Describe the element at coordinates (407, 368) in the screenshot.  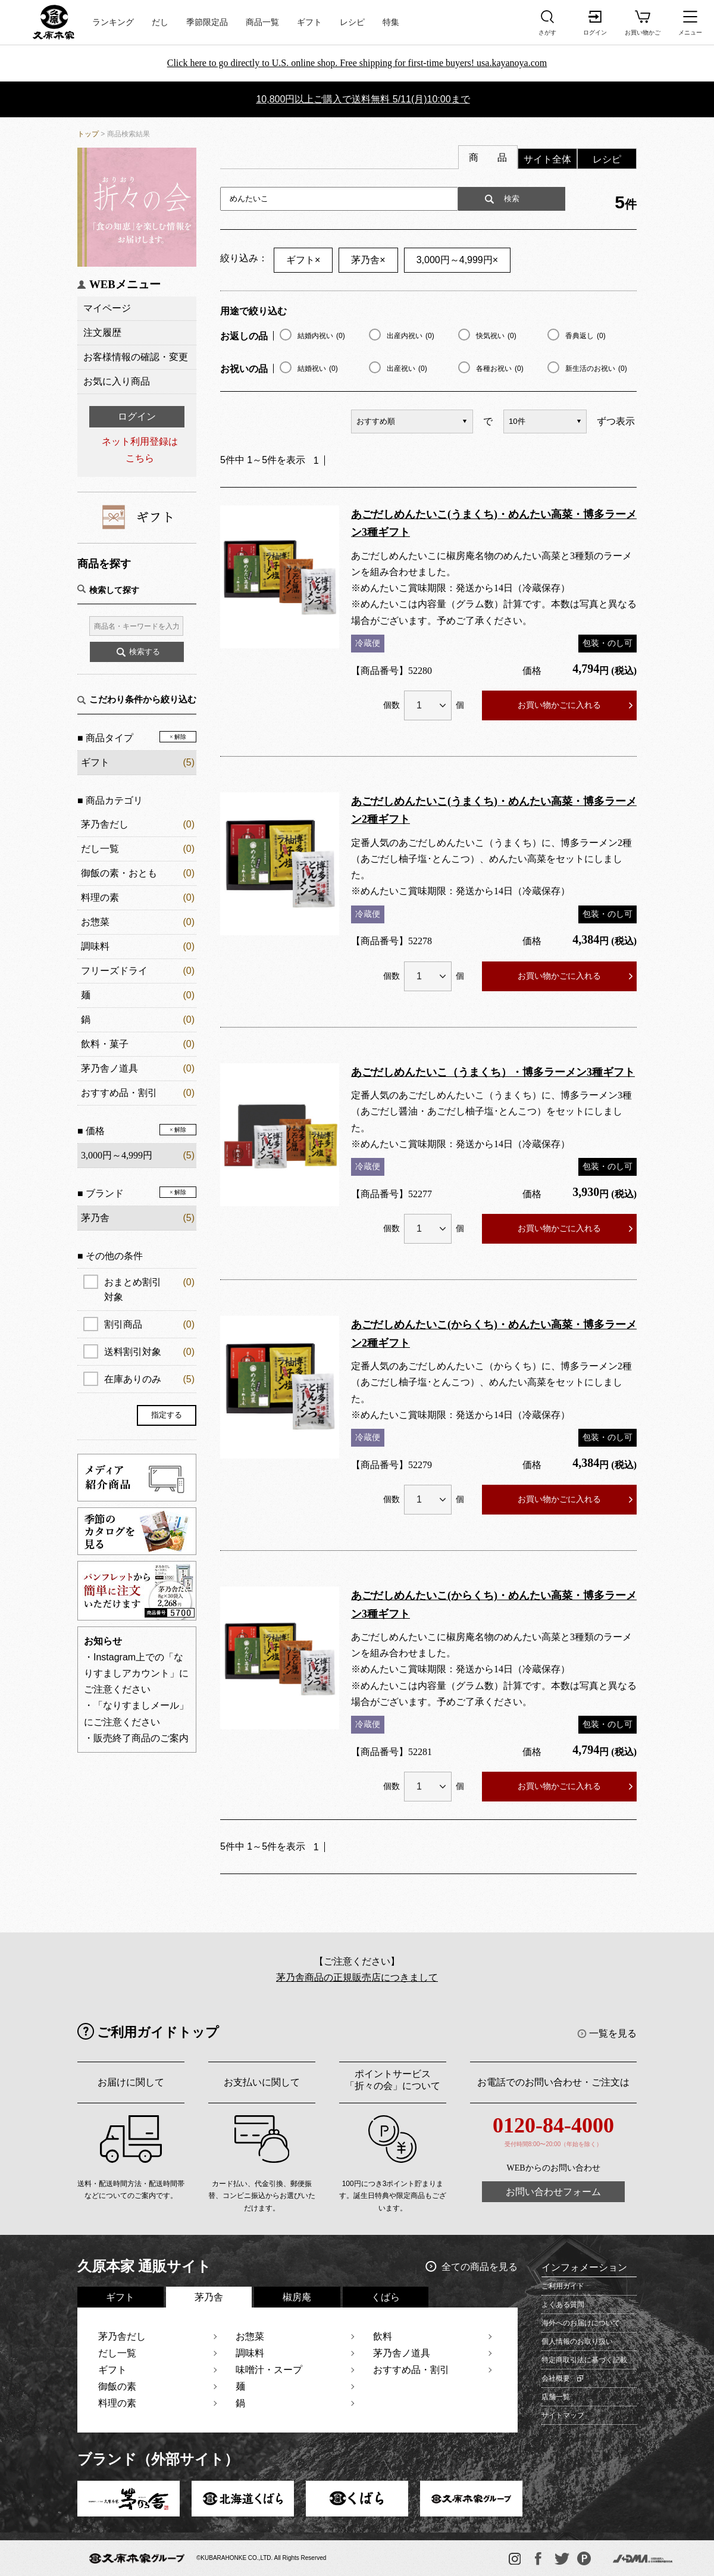
I see `出産祝い` at that location.